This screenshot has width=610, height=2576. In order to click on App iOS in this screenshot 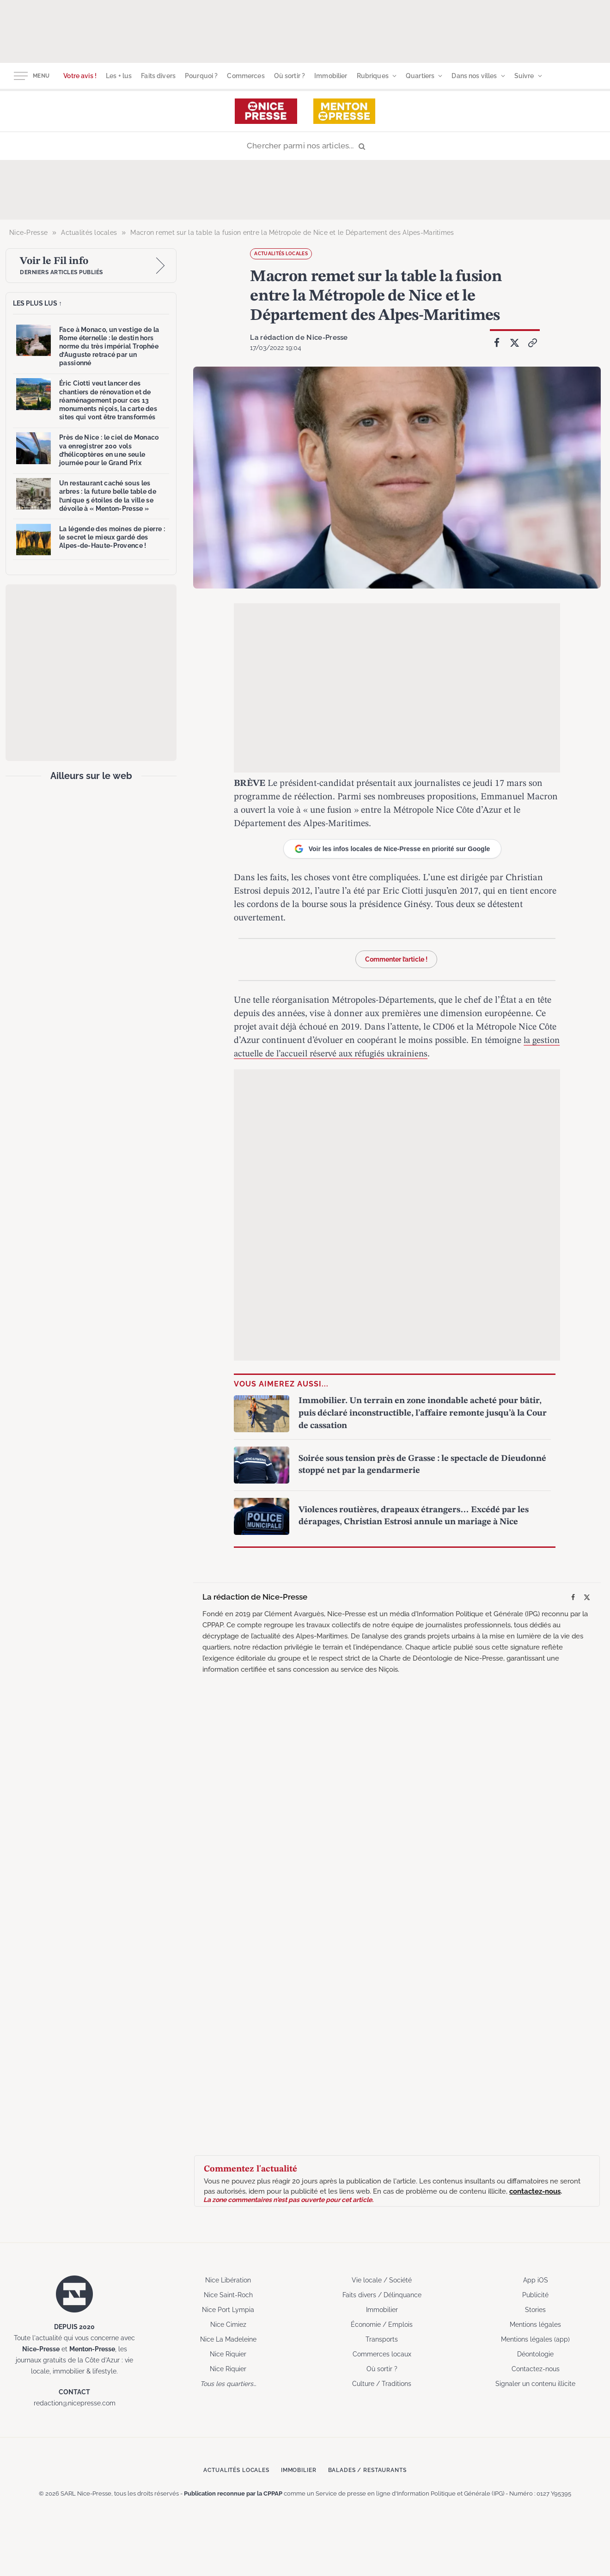, I will do `click(535, 2279)`.